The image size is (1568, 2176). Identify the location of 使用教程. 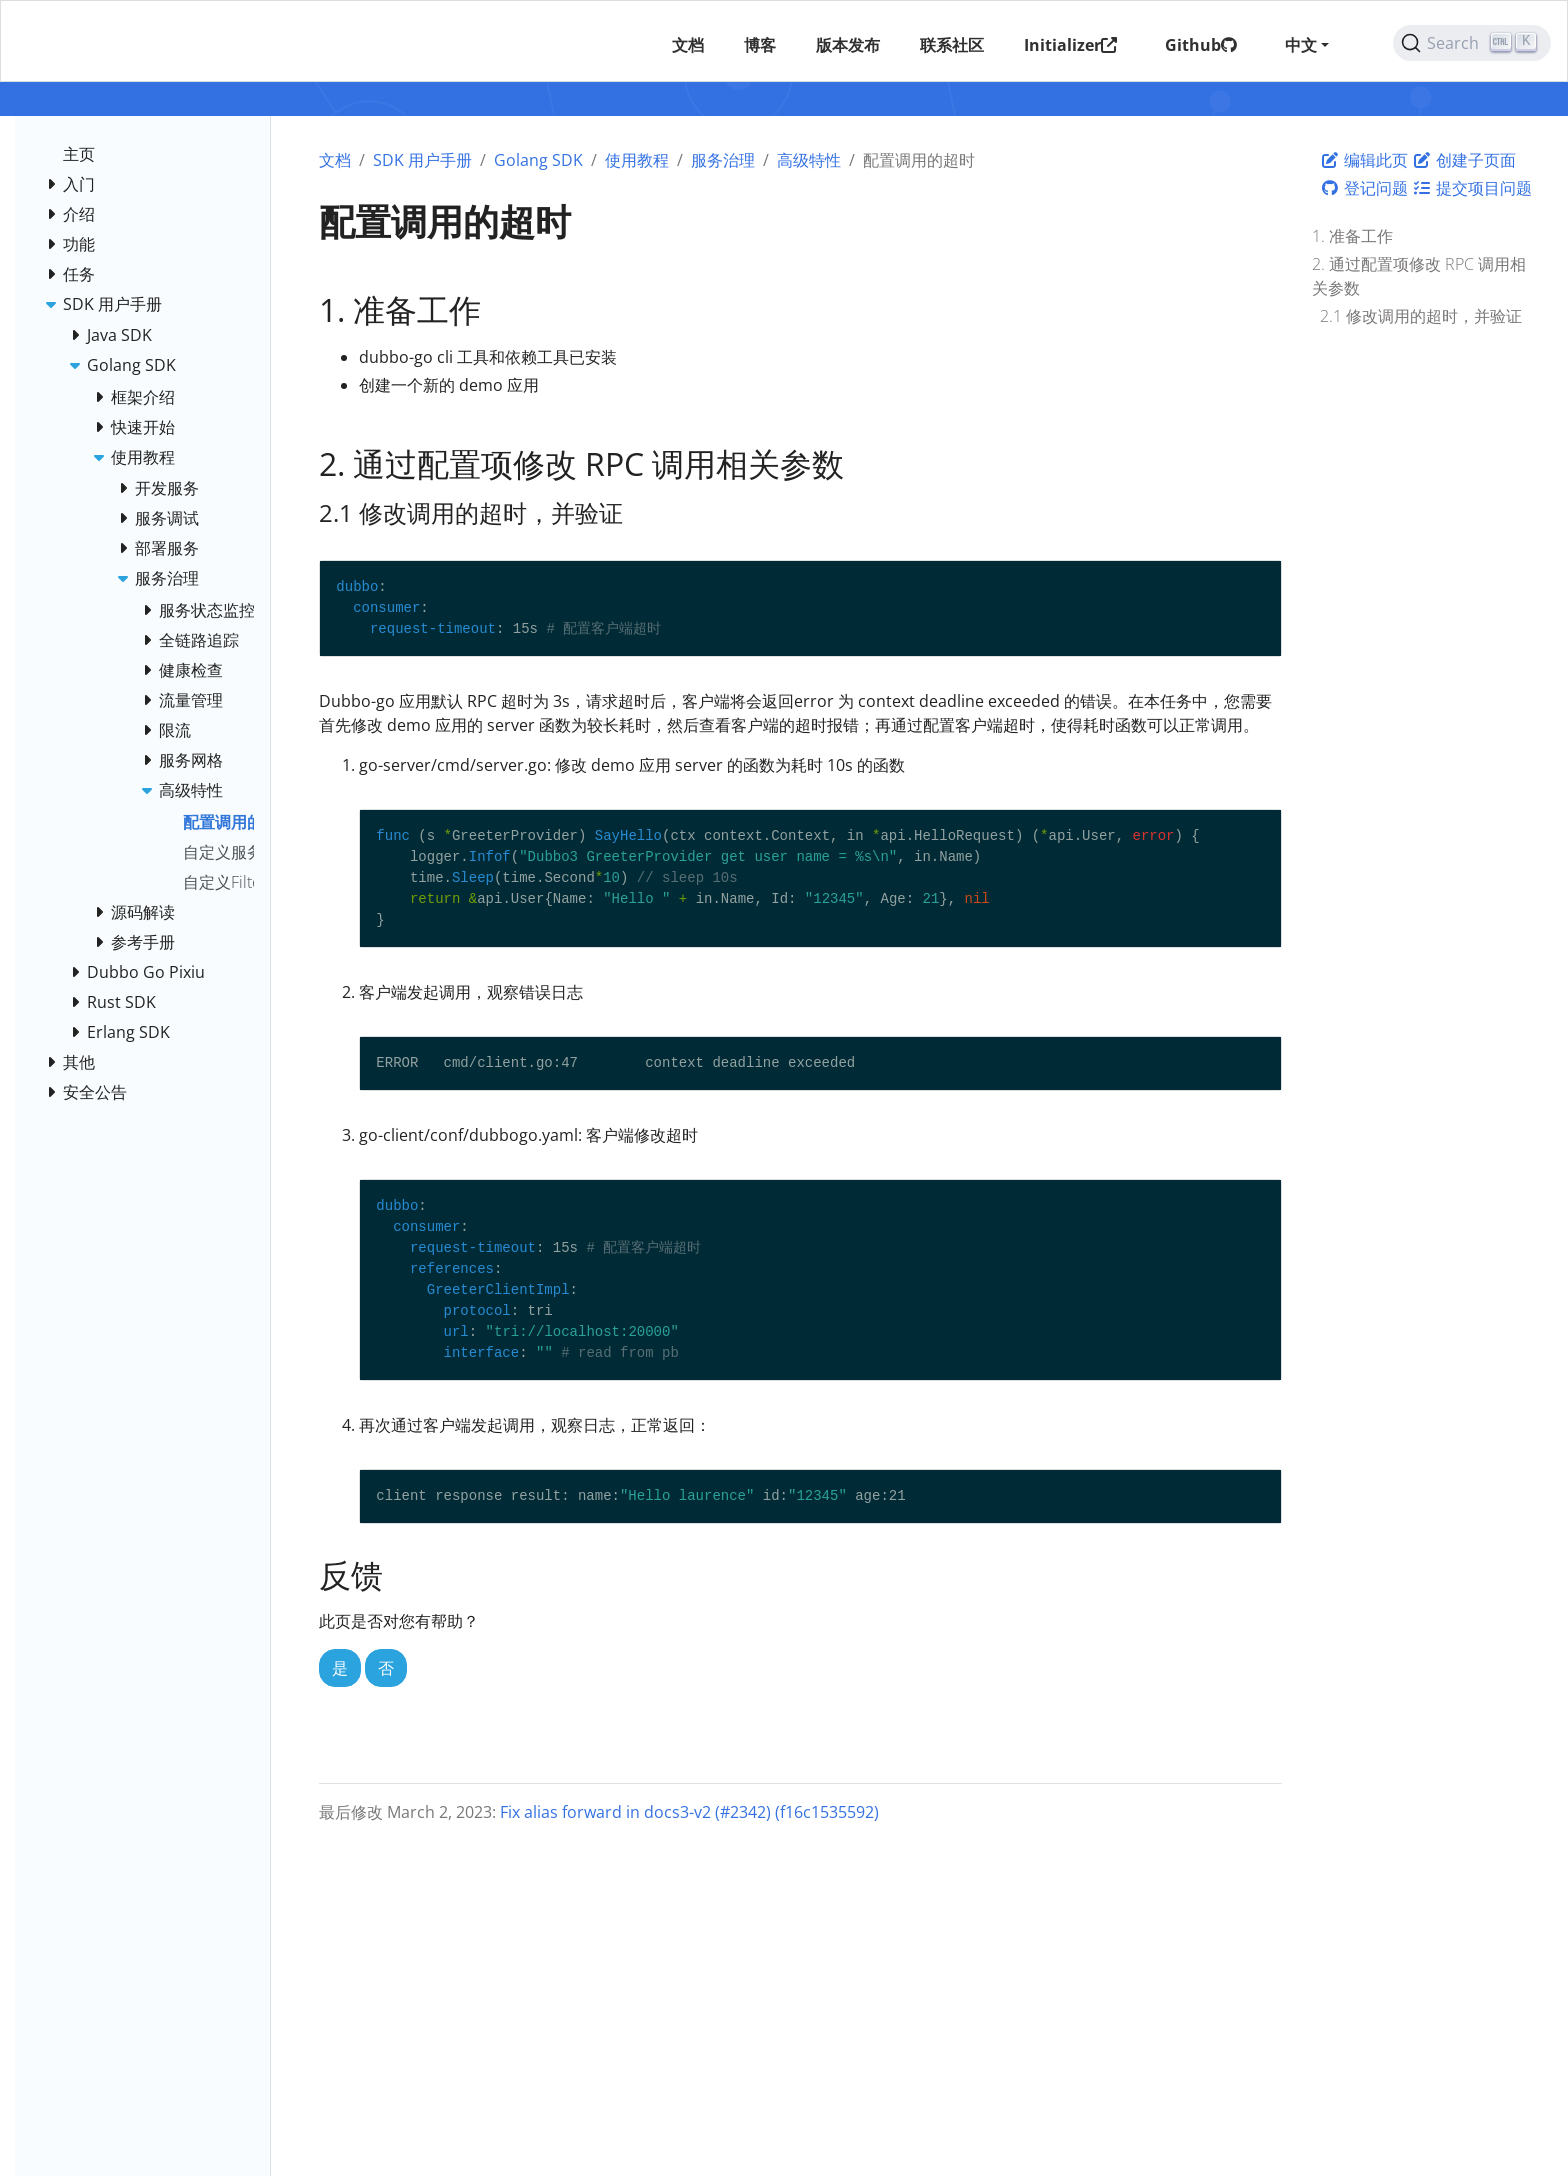
(637, 160).